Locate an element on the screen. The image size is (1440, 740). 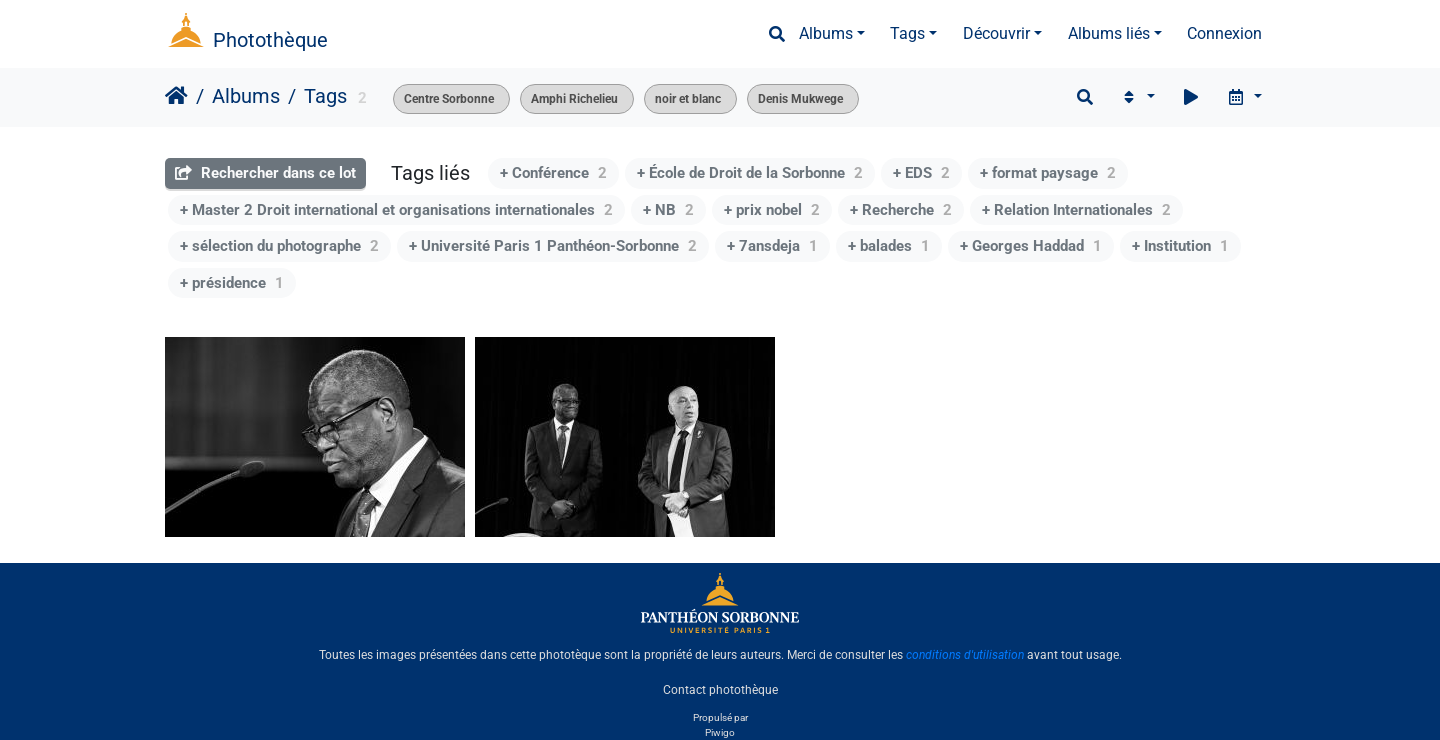
Découvrir is located at coordinates (996, 33).